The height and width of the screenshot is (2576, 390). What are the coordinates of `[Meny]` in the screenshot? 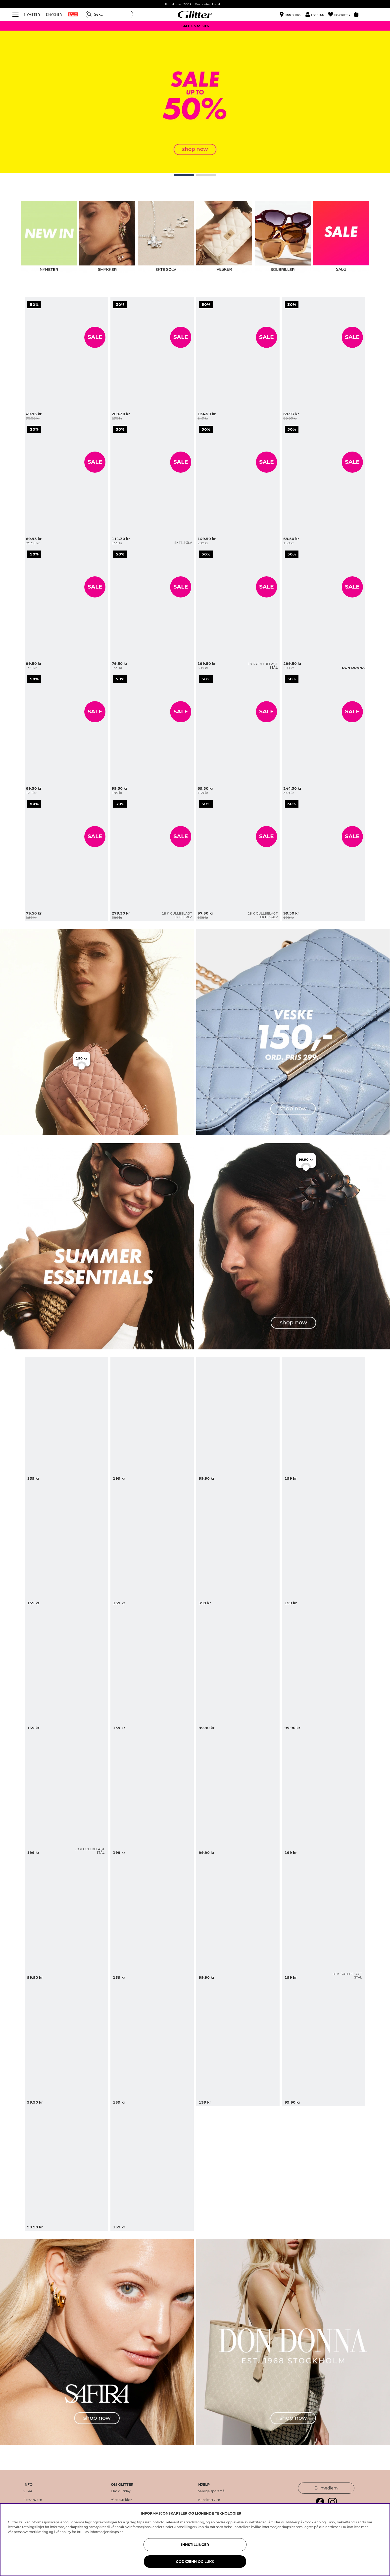 It's located at (16, 14).